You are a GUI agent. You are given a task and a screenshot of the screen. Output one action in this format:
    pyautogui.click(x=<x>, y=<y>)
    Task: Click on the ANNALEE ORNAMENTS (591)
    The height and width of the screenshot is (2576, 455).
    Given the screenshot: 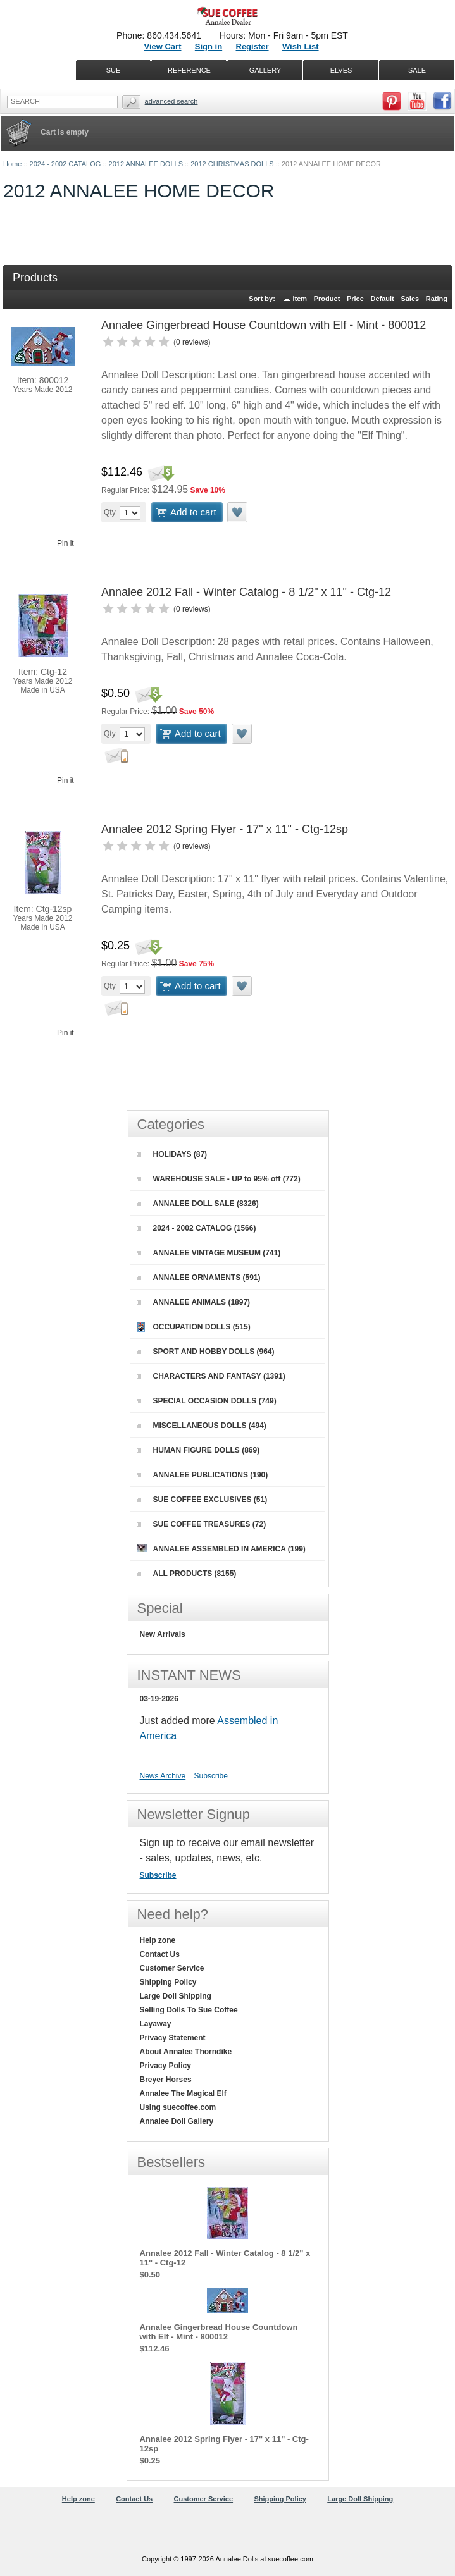 What is the action you would take?
    pyautogui.click(x=199, y=1277)
    